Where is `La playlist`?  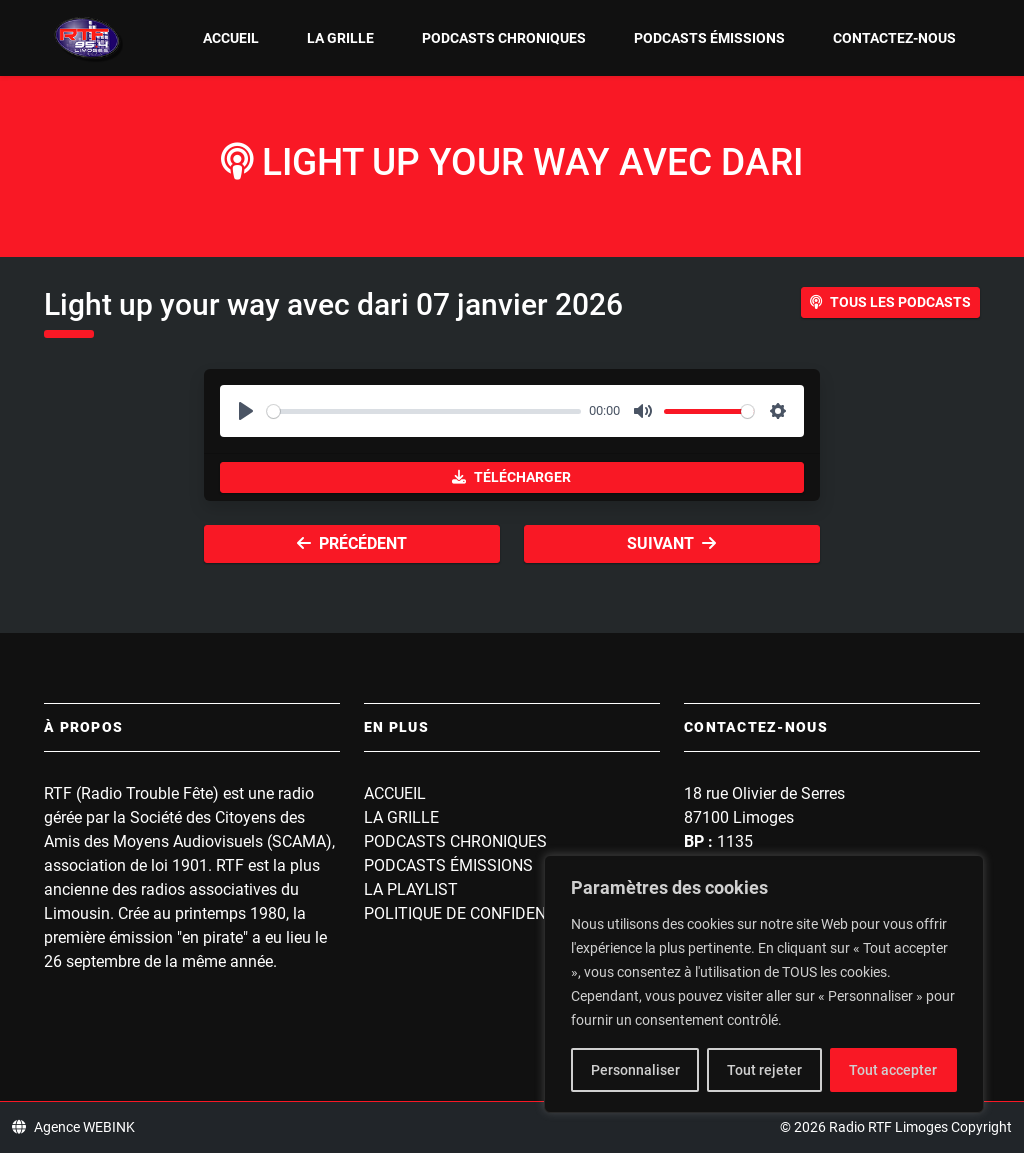
La playlist is located at coordinates (411, 889).